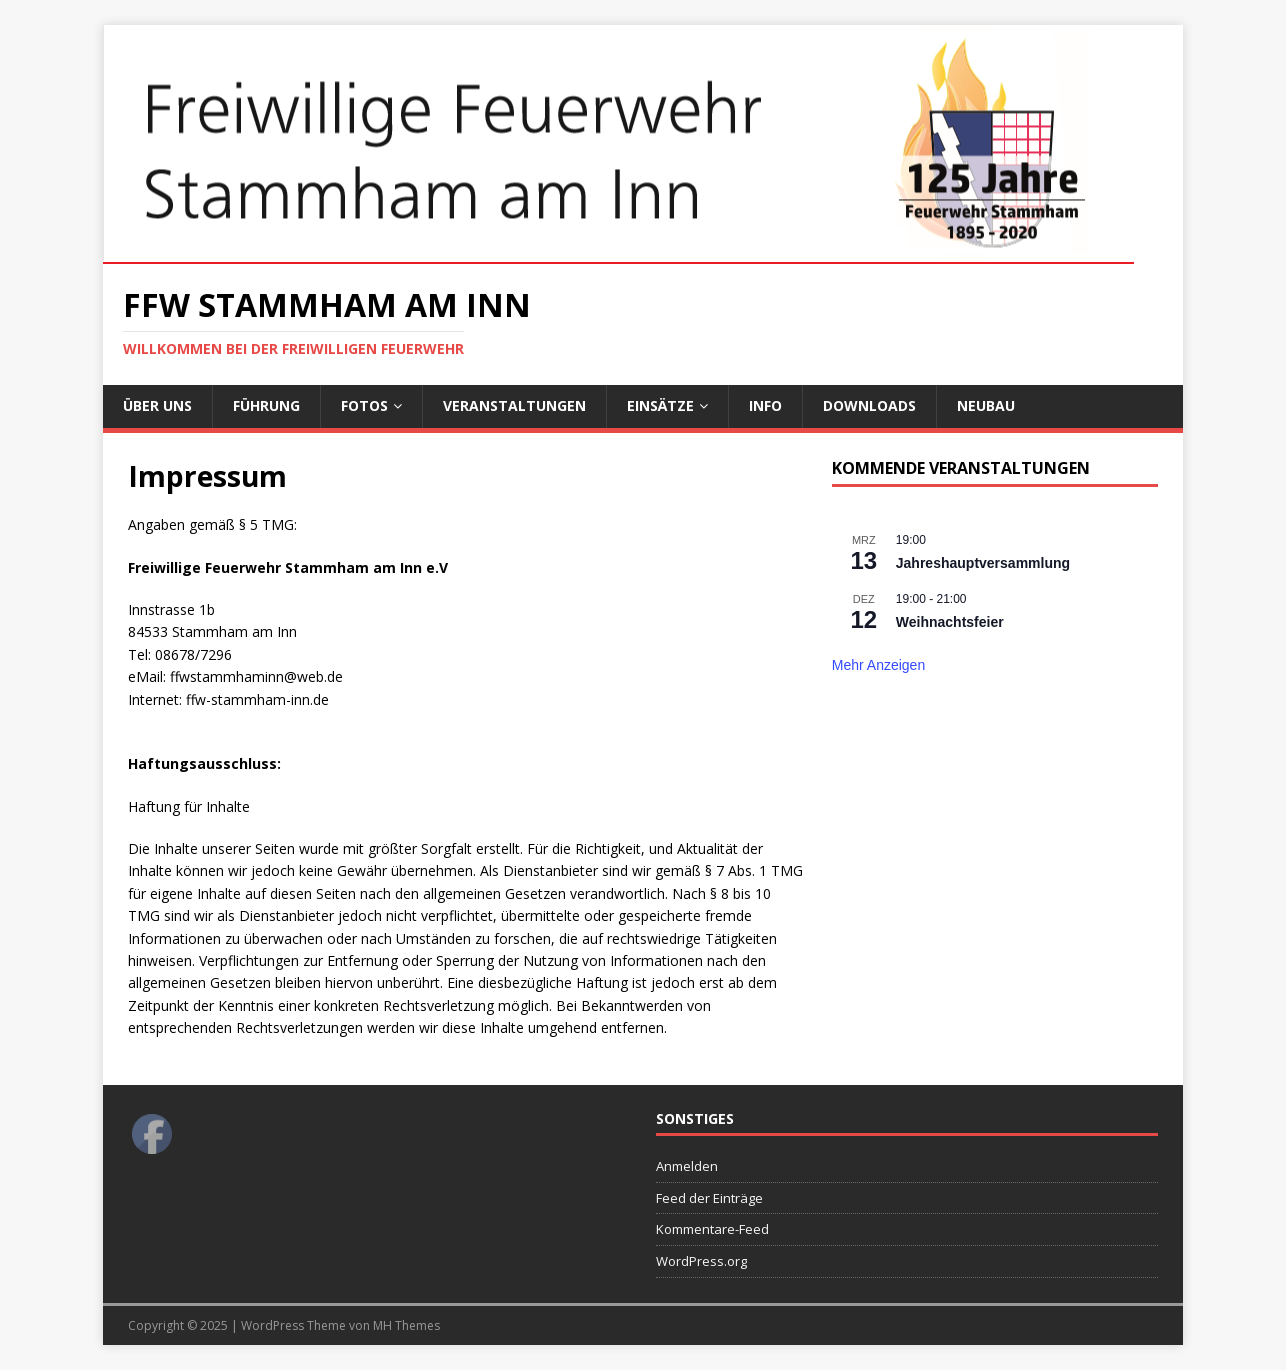 Image resolution: width=1286 pixels, height=1370 pixels. Describe the element at coordinates (687, 1166) in the screenshot. I see `Anmelden` at that location.